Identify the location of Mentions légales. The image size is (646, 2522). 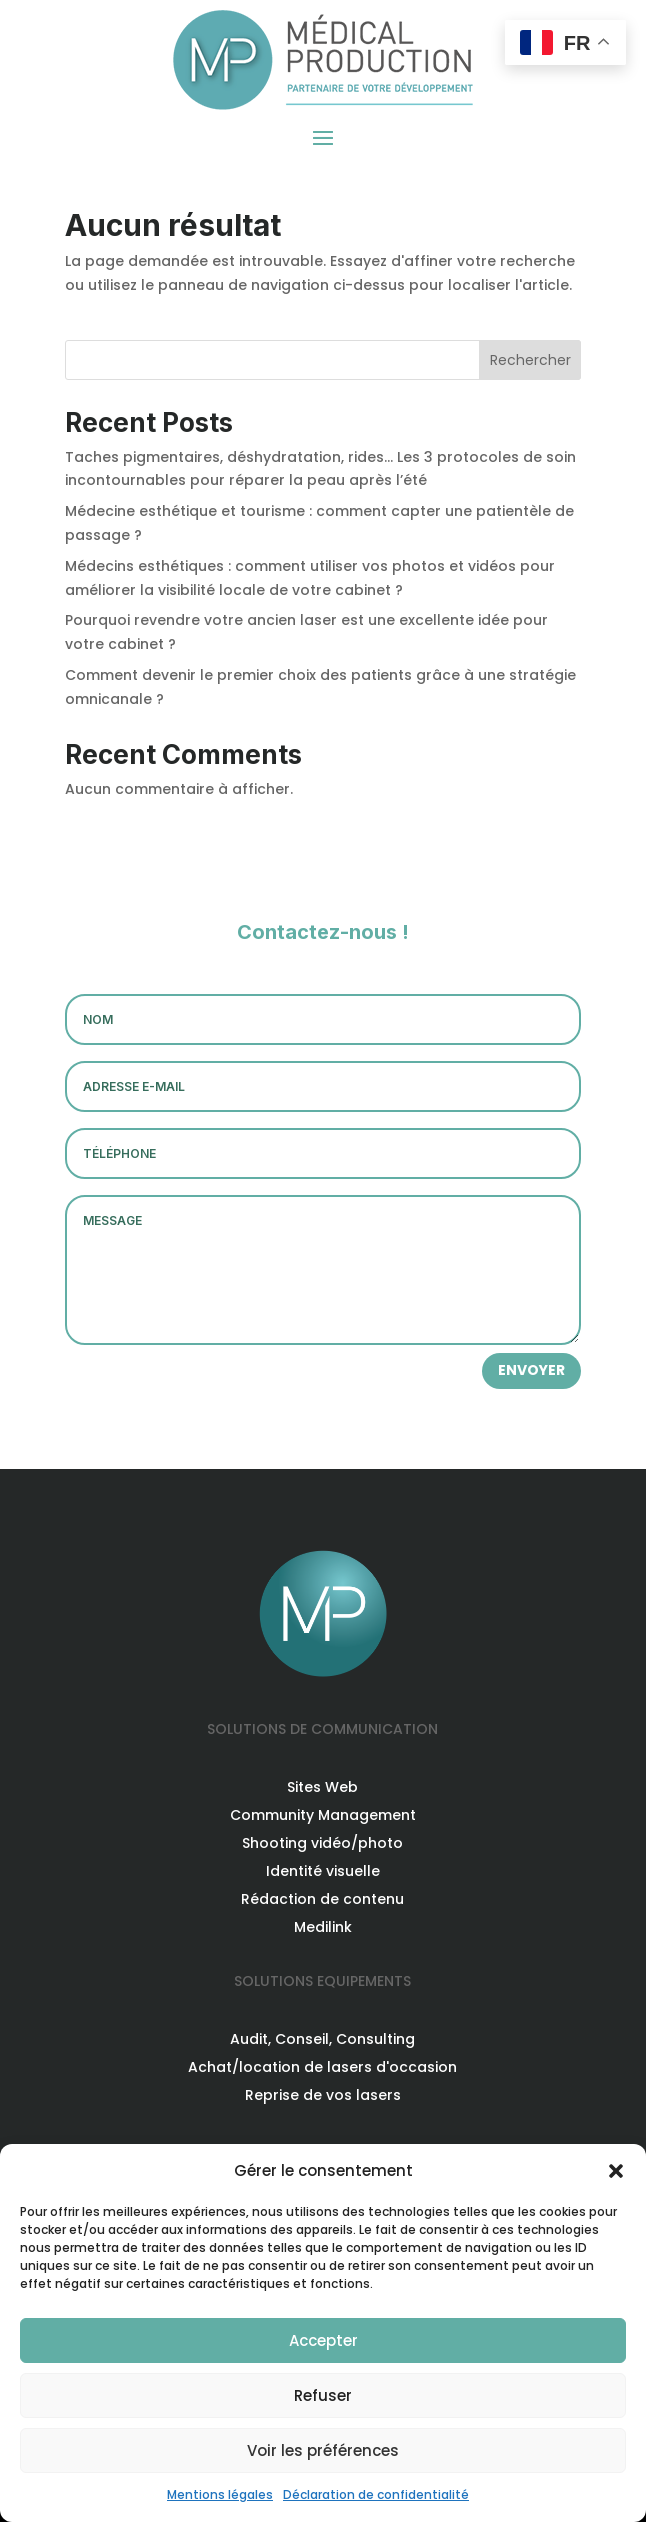
(220, 2494).